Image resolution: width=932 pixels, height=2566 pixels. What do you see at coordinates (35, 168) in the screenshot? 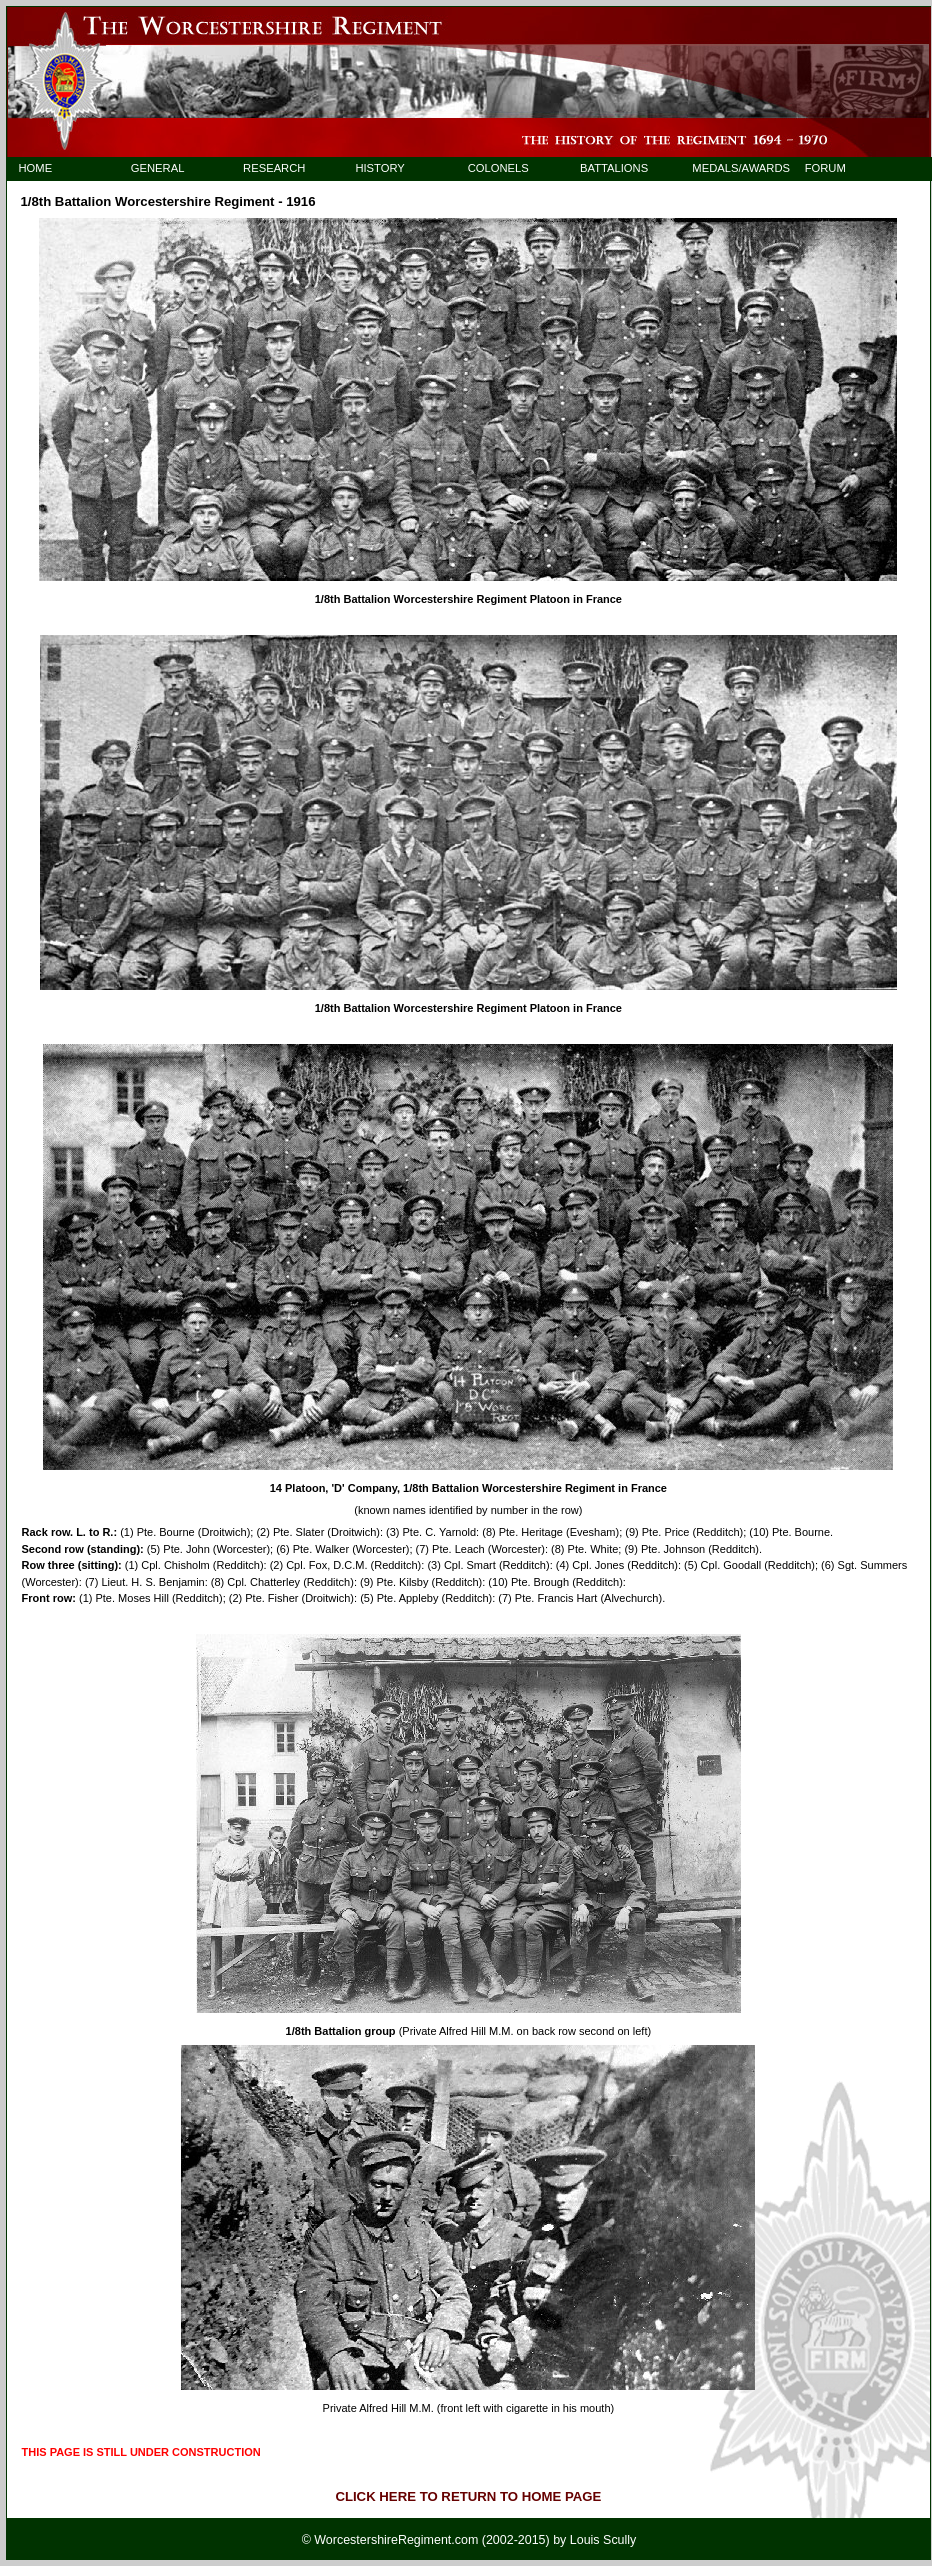
I see `HOME` at bounding box center [35, 168].